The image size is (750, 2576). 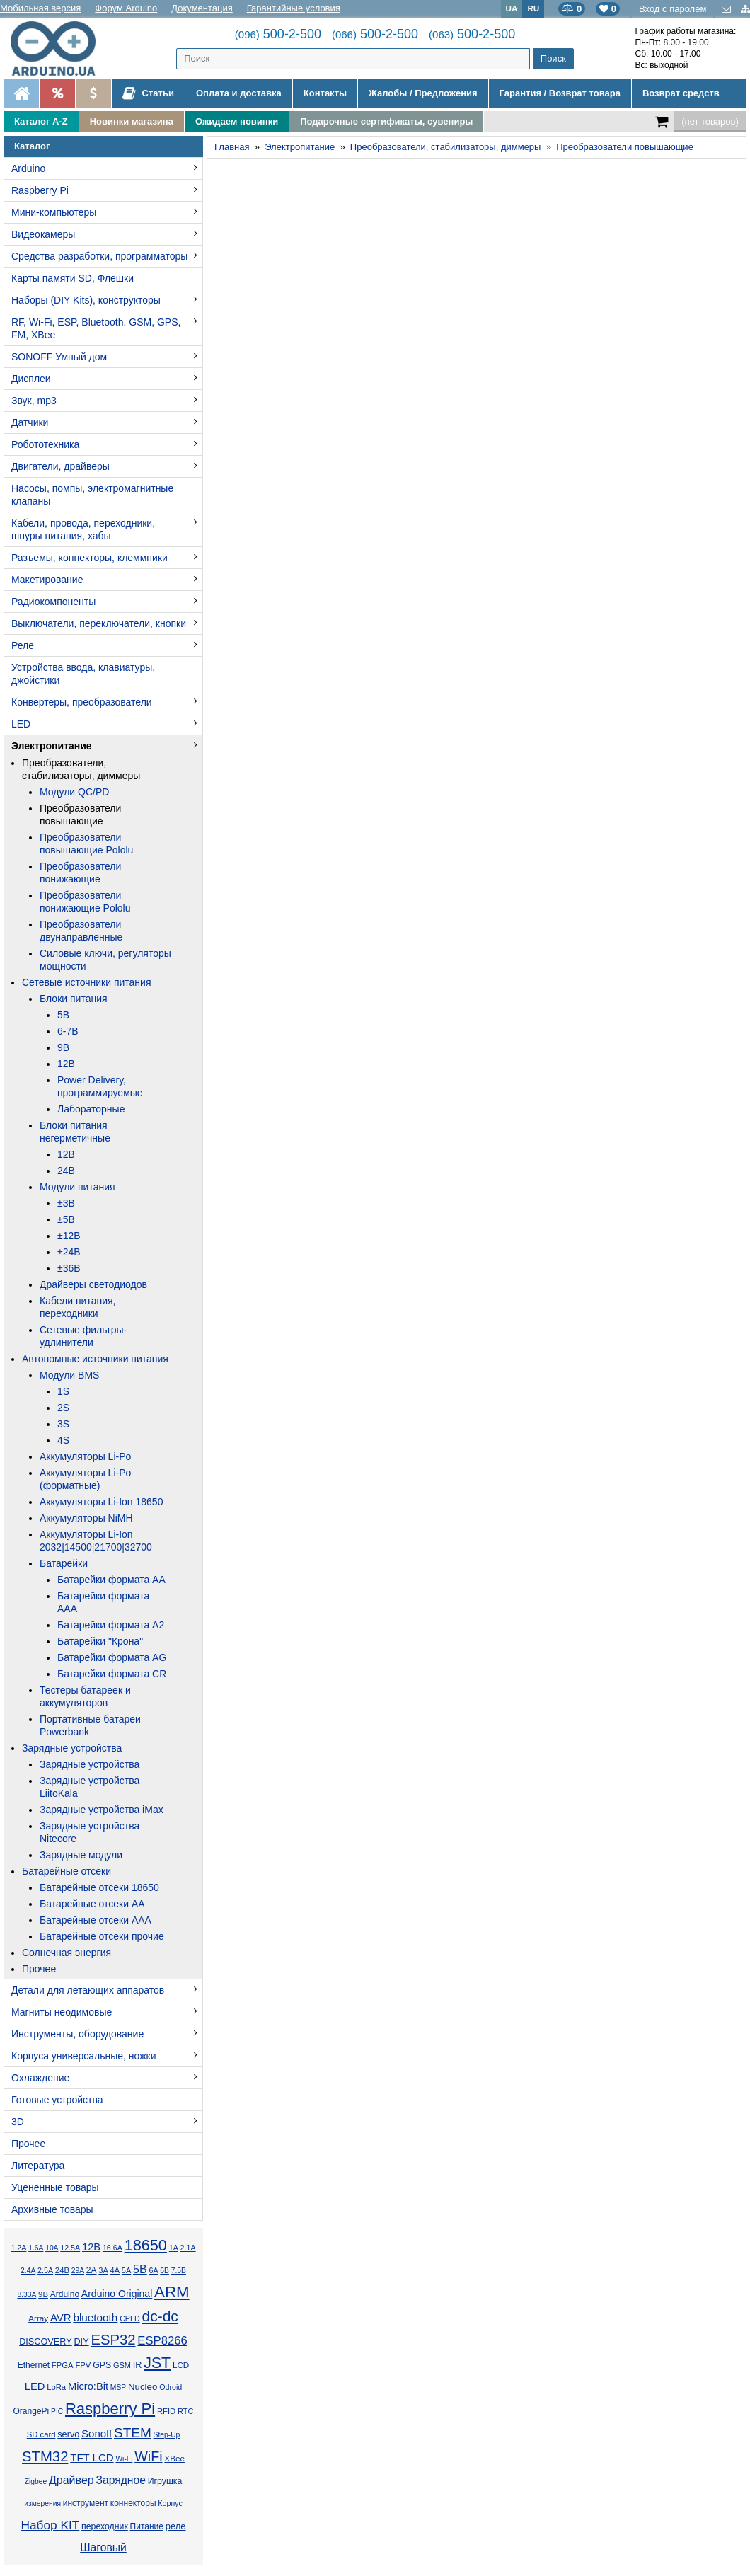 I want to click on RTC, so click(x=185, y=2411).